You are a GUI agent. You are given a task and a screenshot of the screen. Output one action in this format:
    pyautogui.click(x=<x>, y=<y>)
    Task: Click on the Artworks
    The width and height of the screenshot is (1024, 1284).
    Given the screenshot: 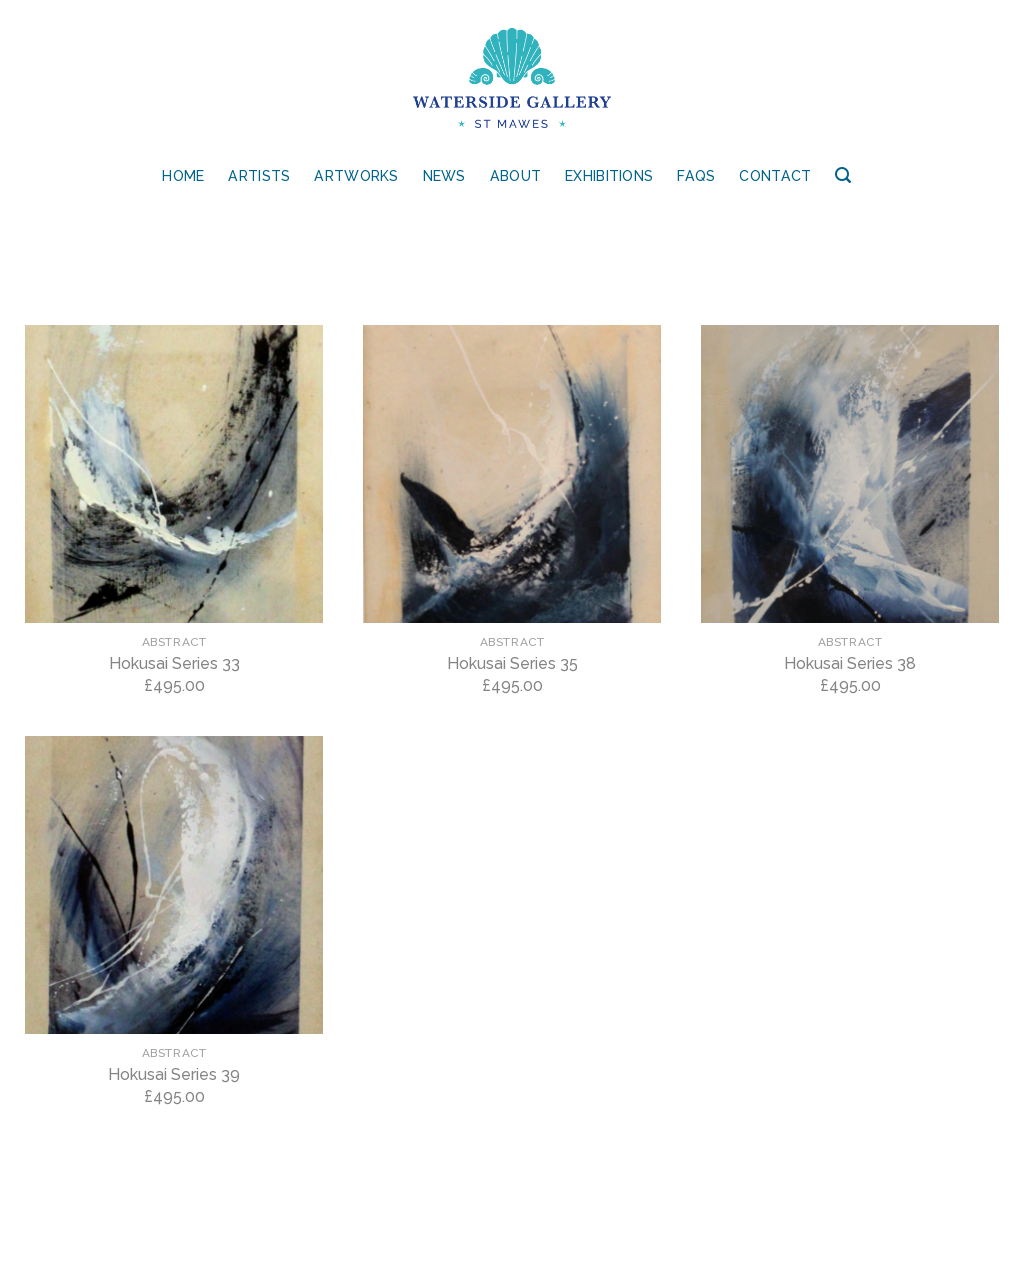 What is the action you would take?
    pyautogui.click(x=356, y=176)
    